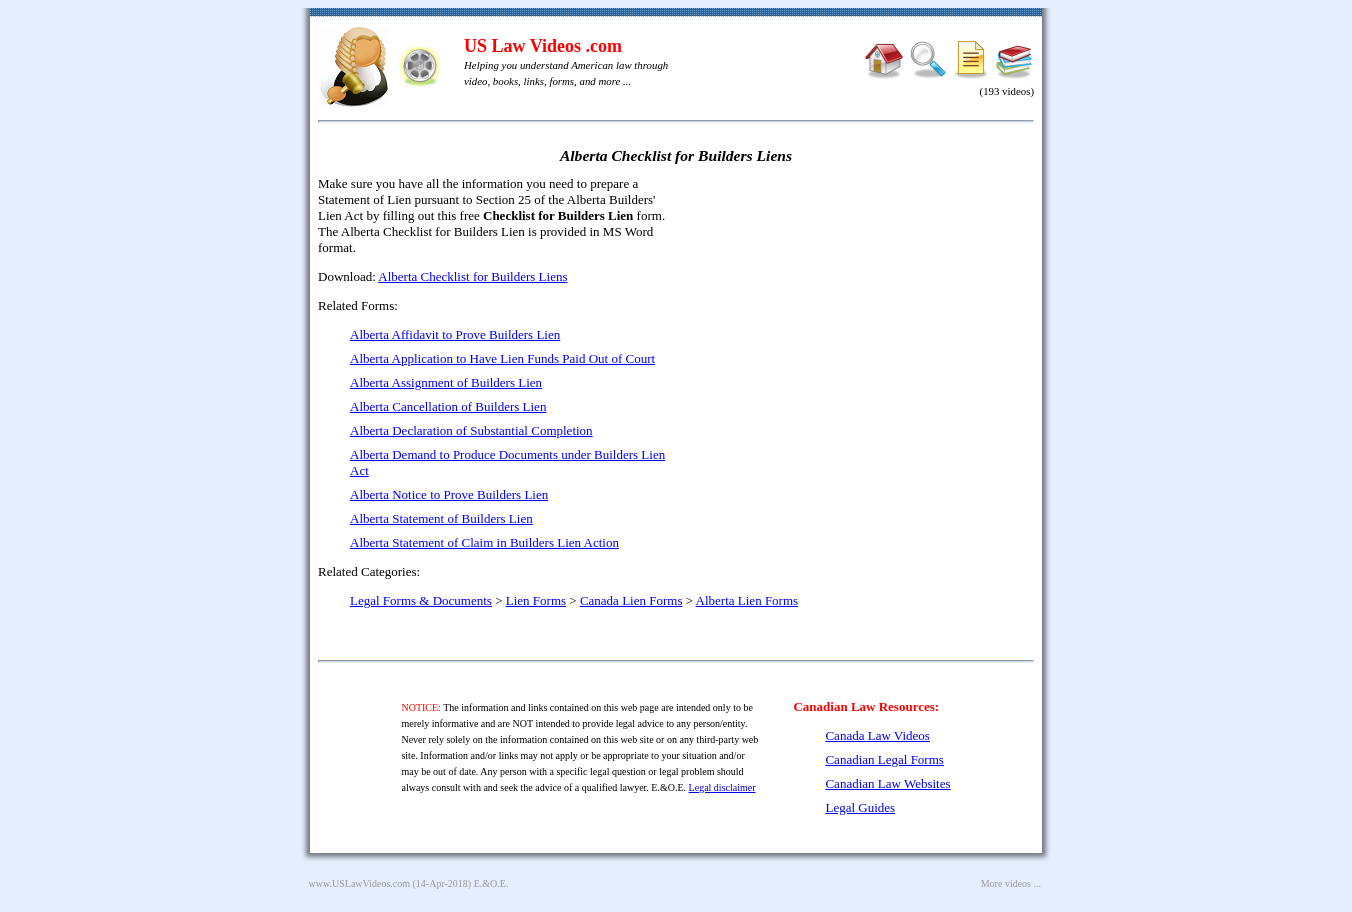 The width and height of the screenshot is (1352, 912). What do you see at coordinates (502, 358) in the screenshot?
I see `Alberta Application to Have Lien Funds Paid Out of Court` at bounding box center [502, 358].